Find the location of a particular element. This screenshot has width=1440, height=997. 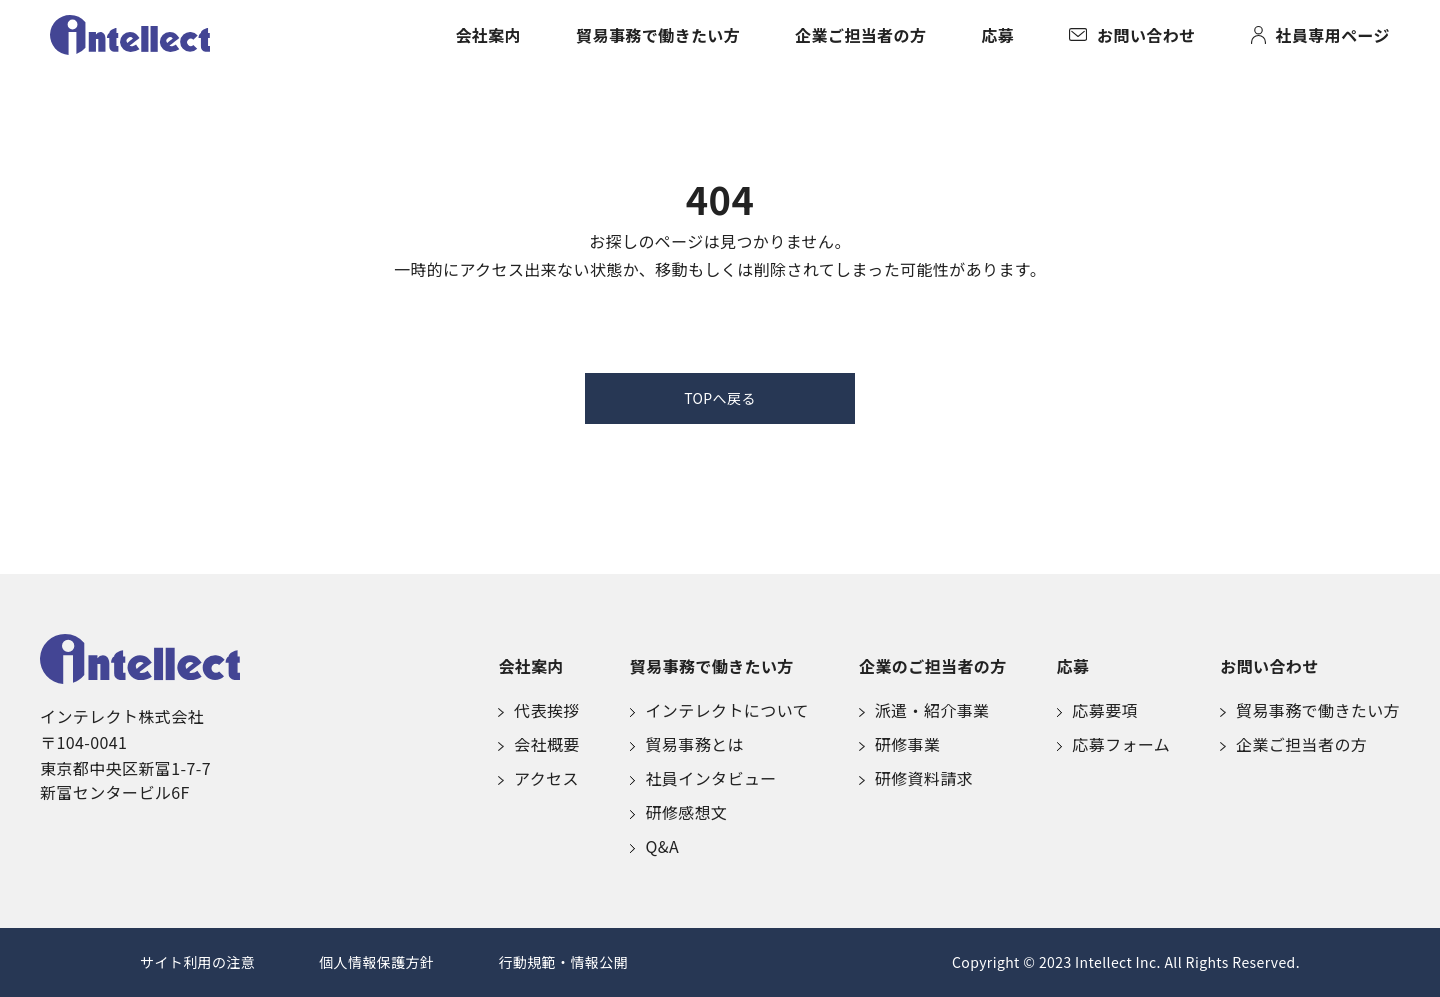

社員専用ページ is located at coordinates (1320, 35).